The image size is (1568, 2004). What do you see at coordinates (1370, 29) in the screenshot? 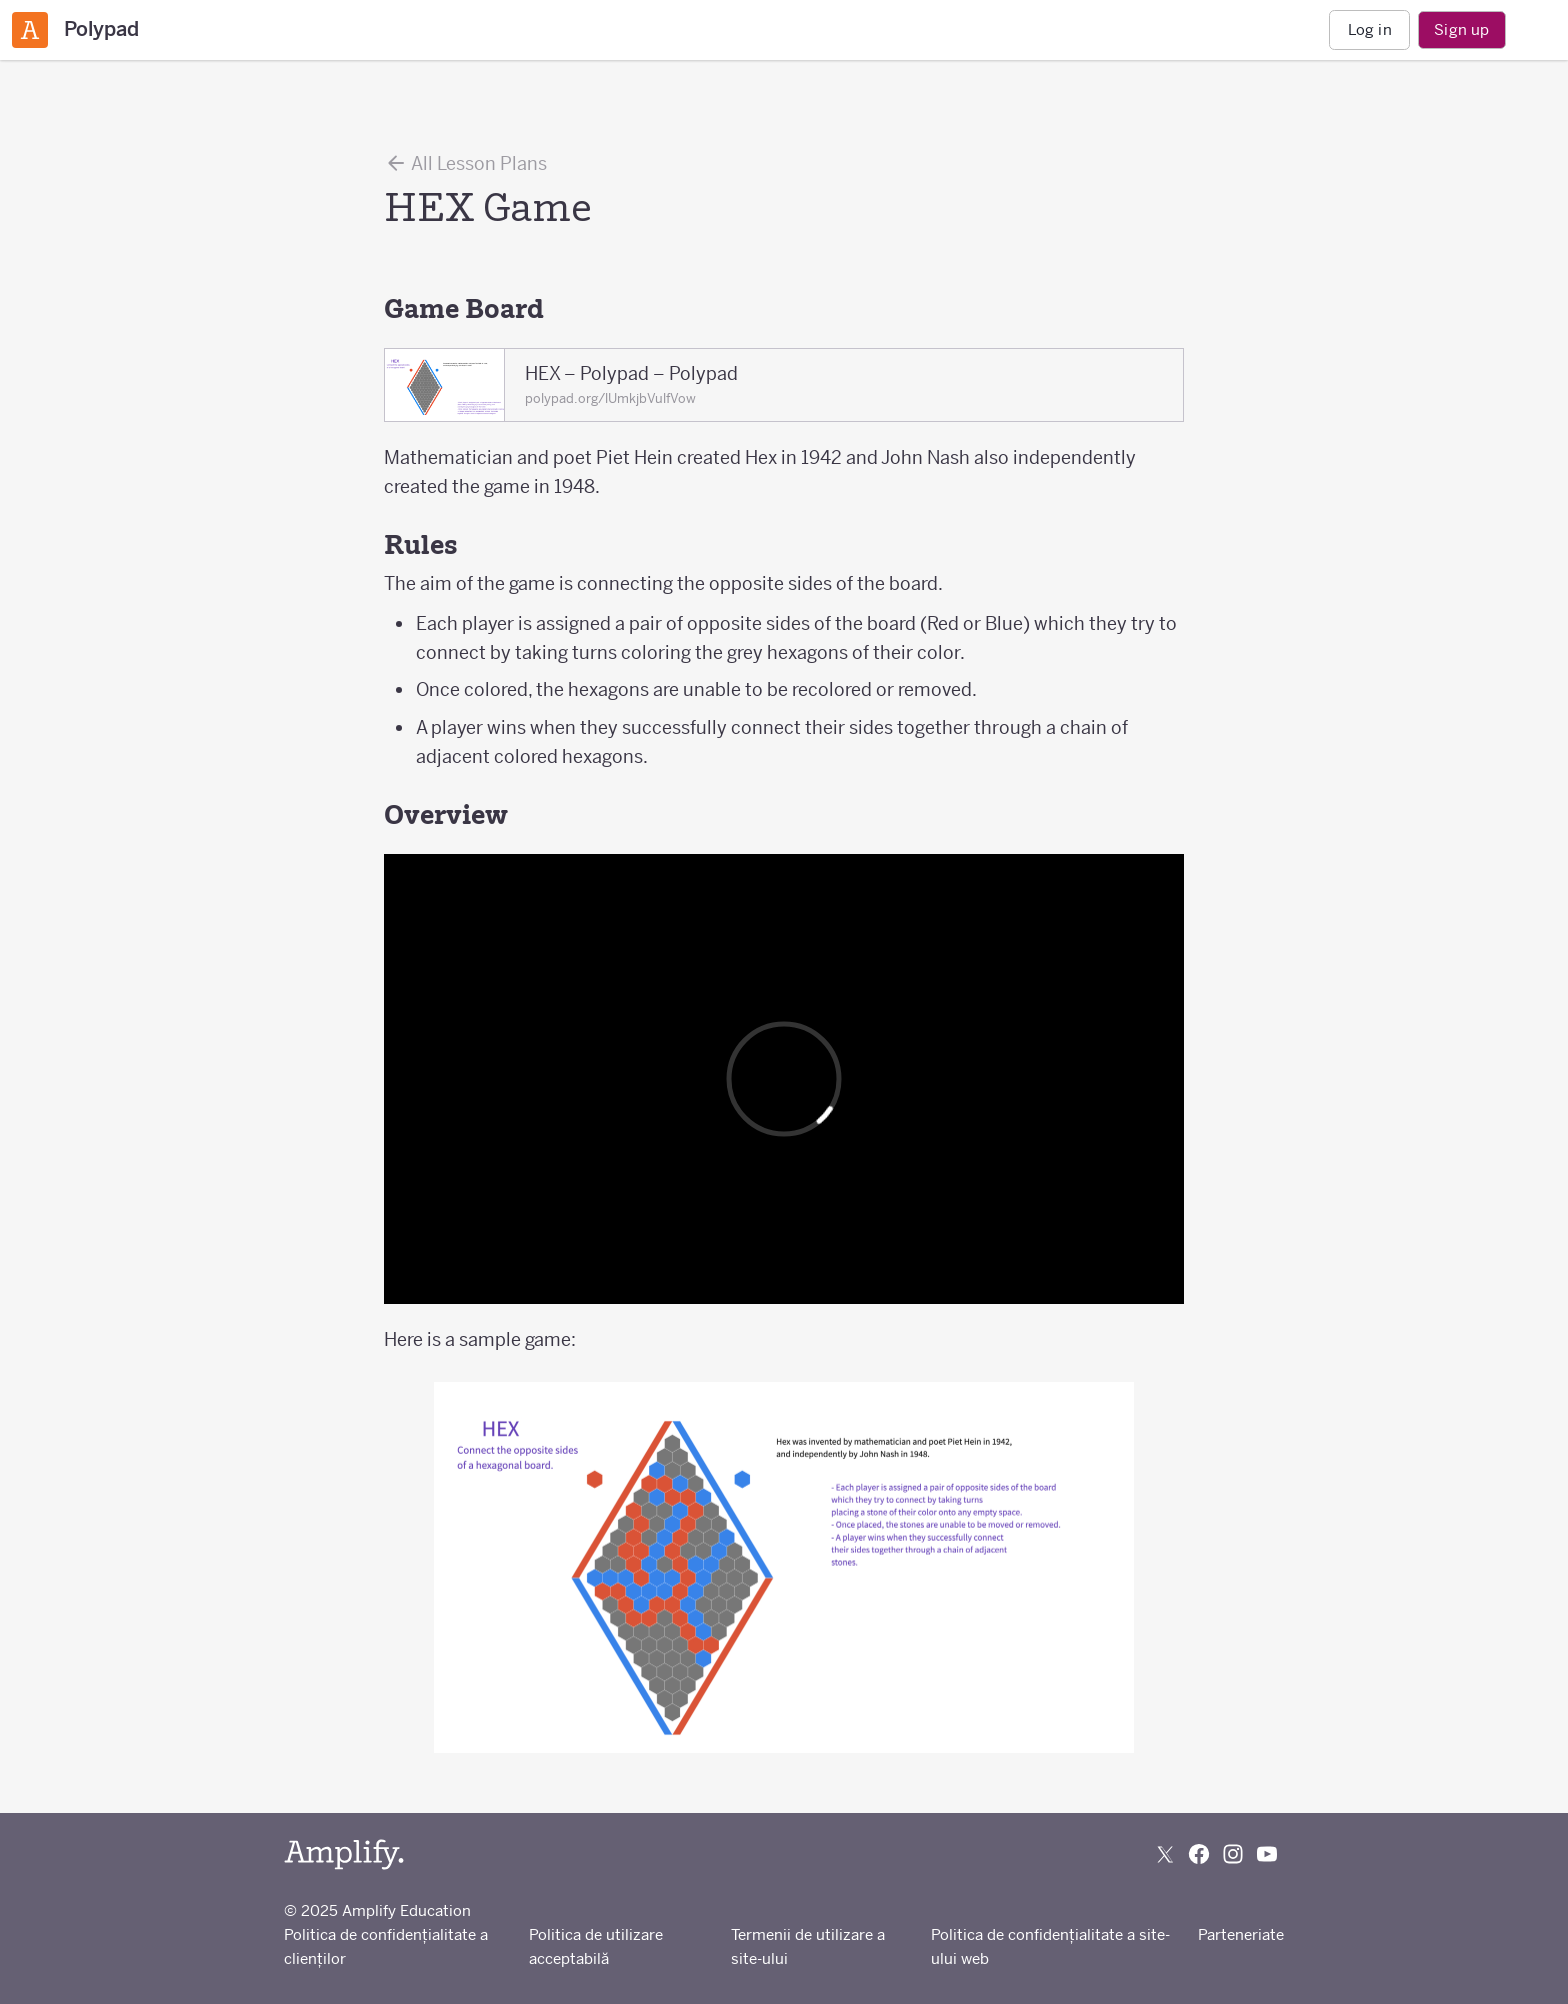
I see `Log in` at bounding box center [1370, 29].